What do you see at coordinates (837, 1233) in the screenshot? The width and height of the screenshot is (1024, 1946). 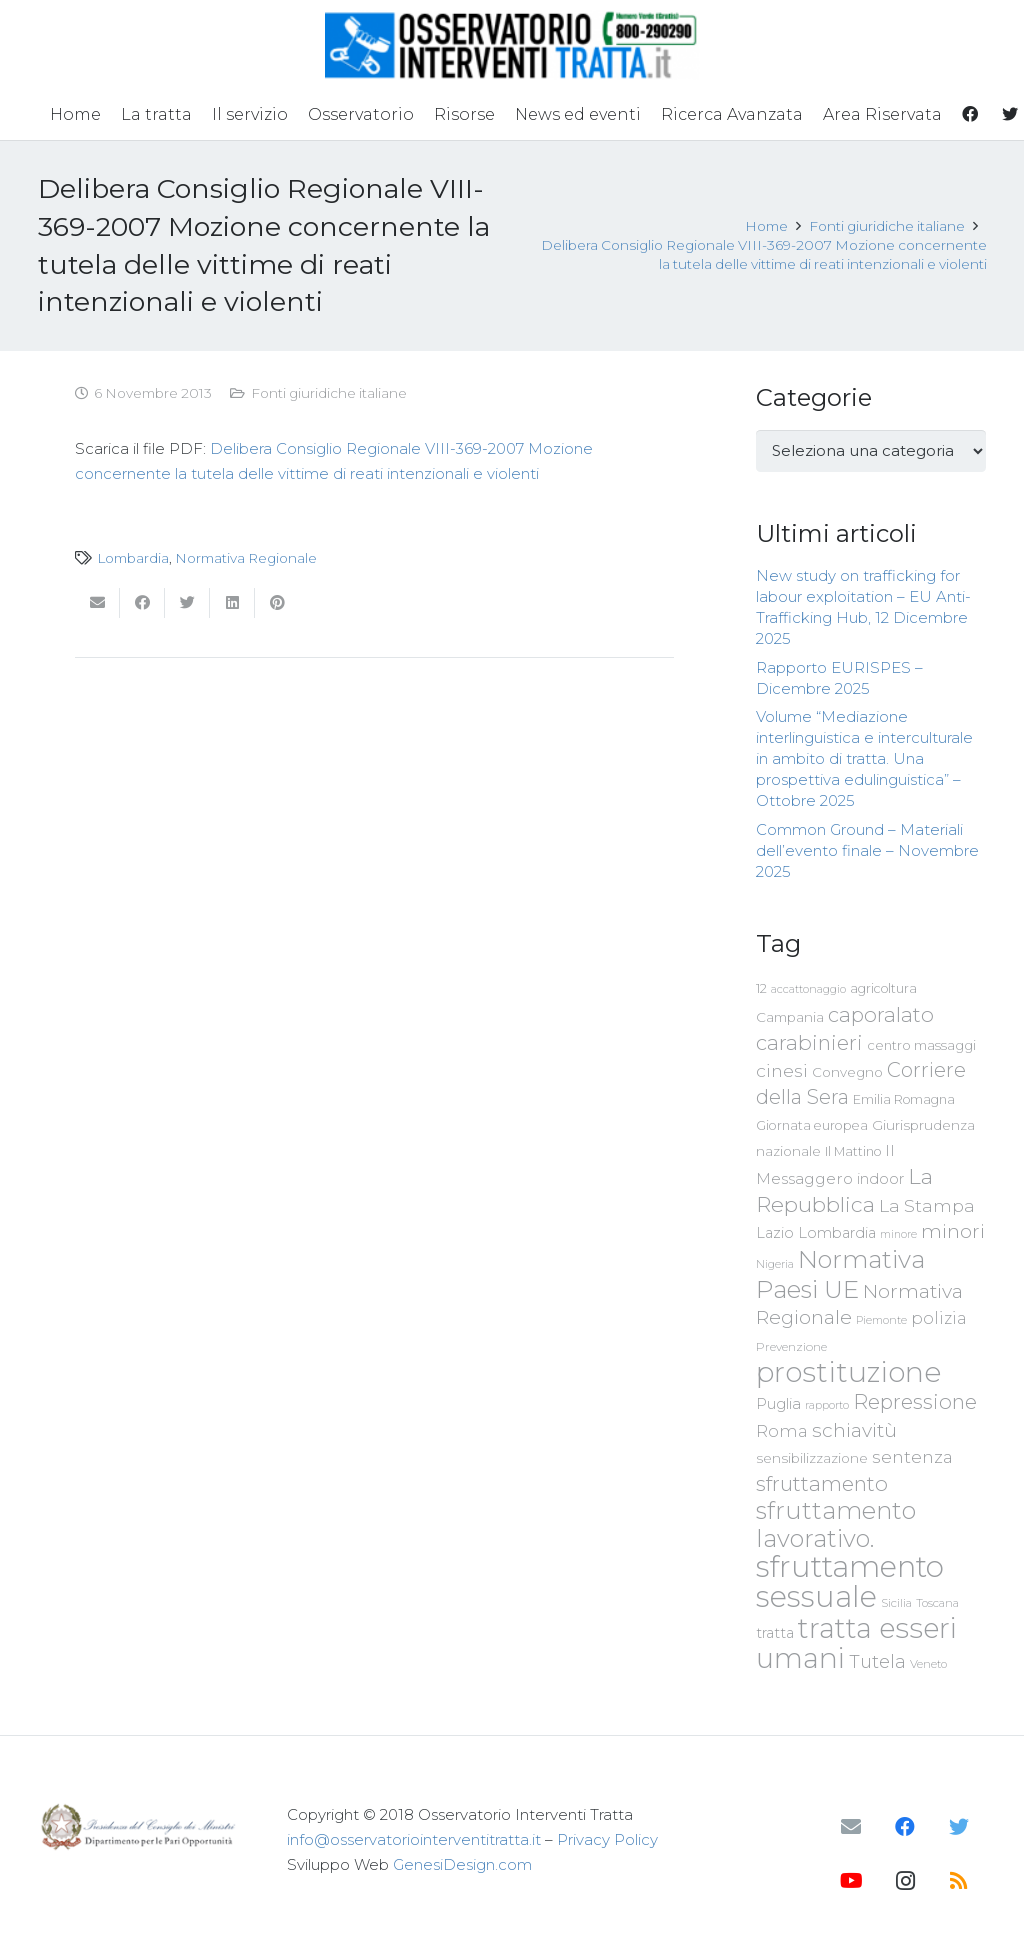 I see `Lombardia [Lombardia (89 elementi)]` at bounding box center [837, 1233].